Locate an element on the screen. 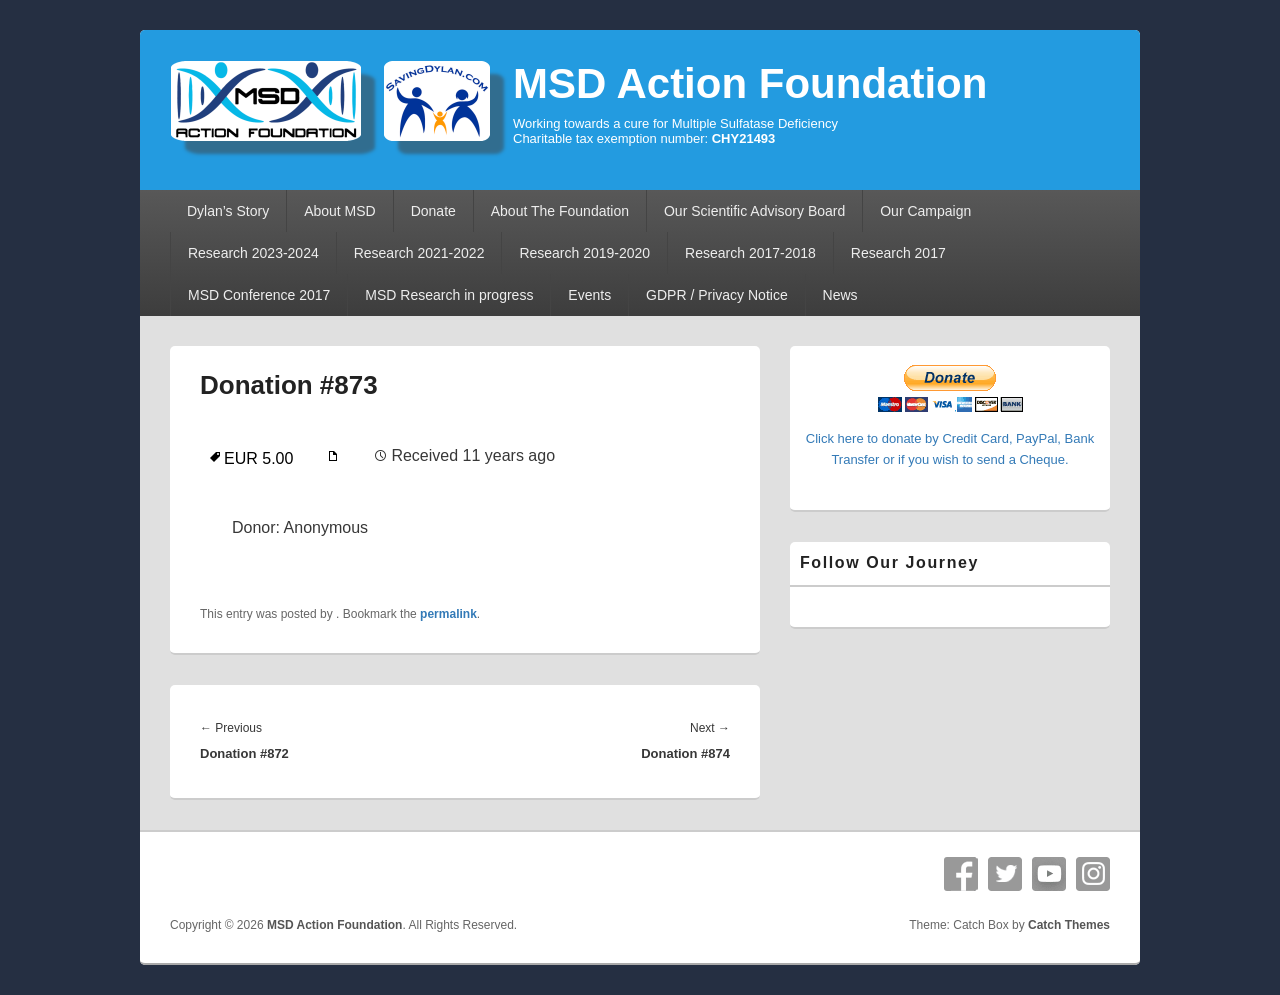  Research 2017-2018 is located at coordinates (750, 253).